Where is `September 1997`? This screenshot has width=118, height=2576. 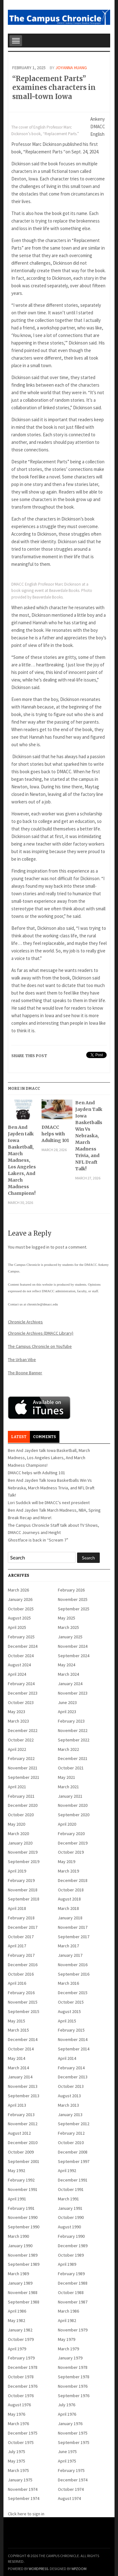
September 1997 is located at coordinates (73, 2161).